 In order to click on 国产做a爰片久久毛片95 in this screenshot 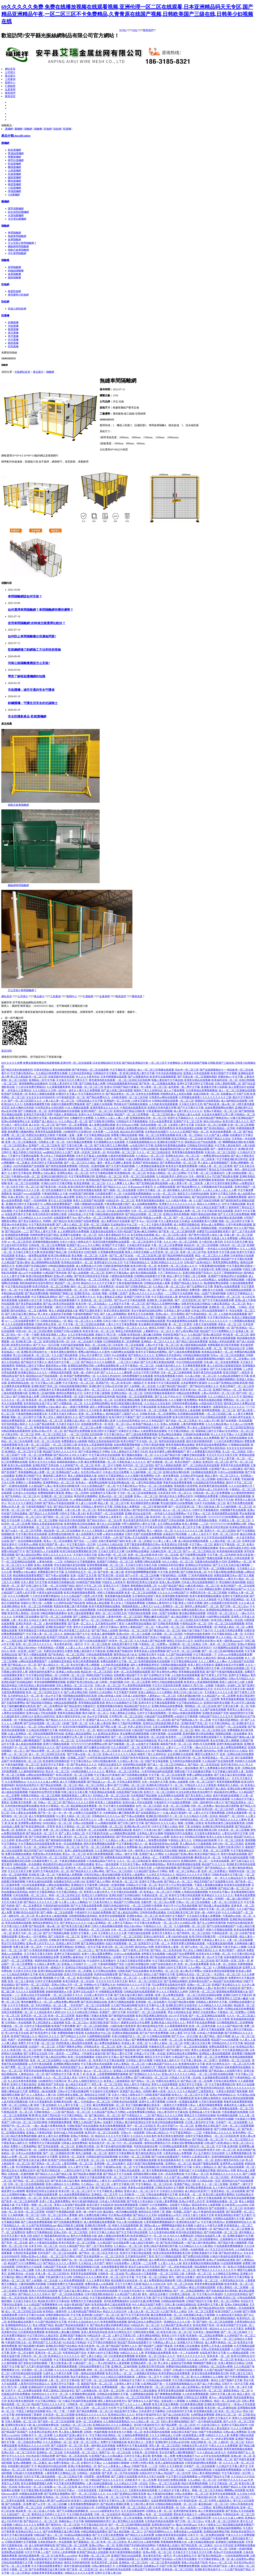, I will do `click(176, 1898)`.